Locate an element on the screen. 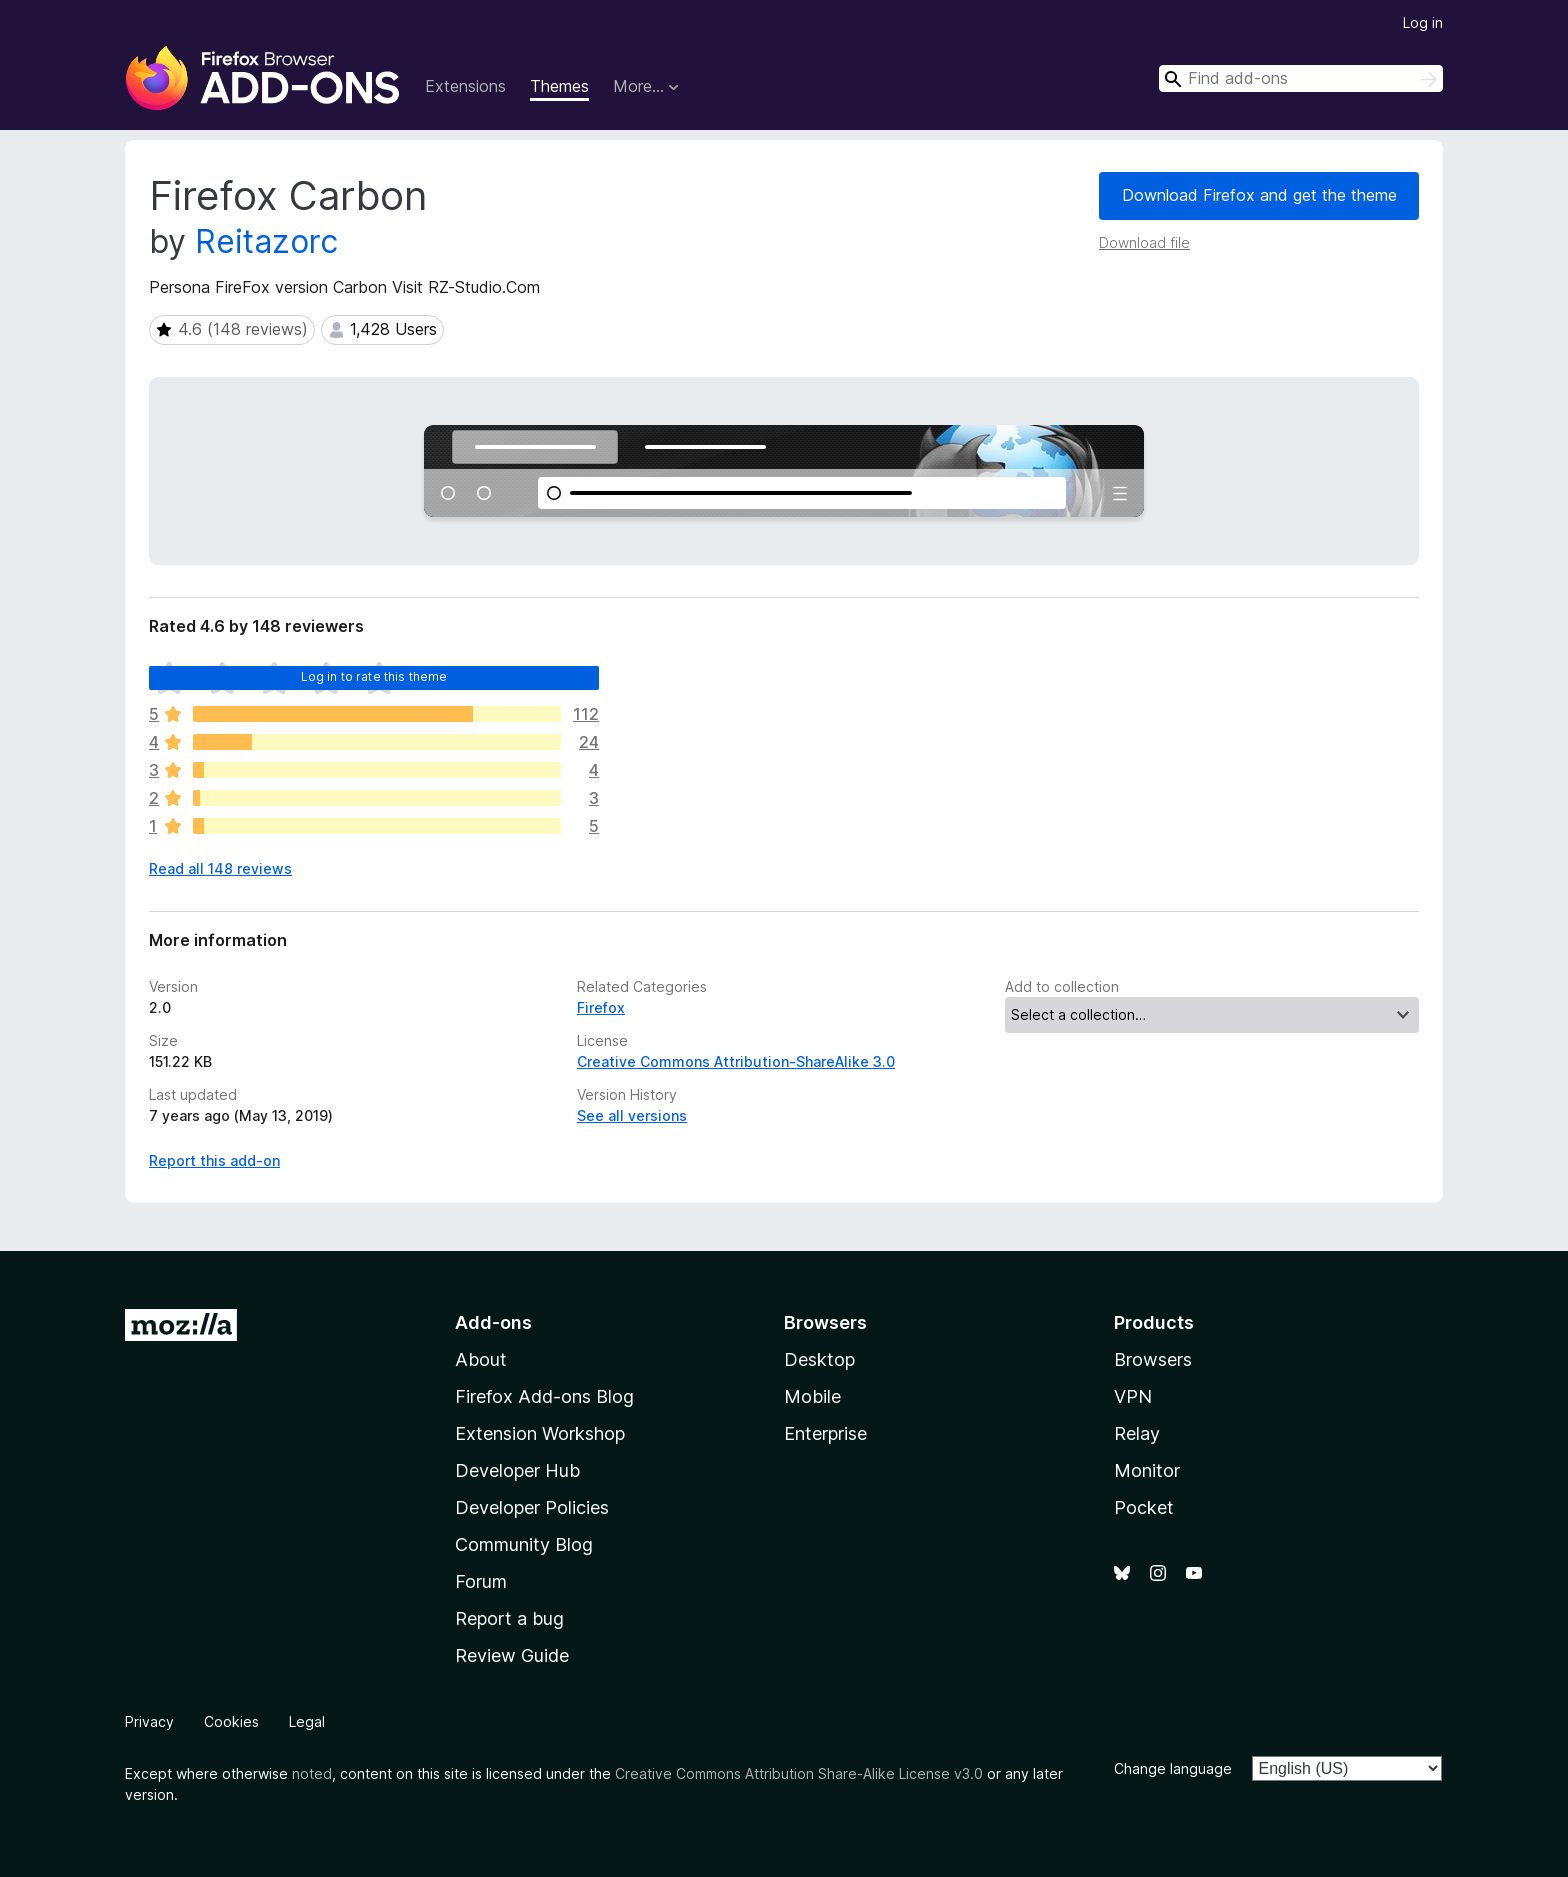 Image resolution: width=1568 pixels, height=1877 pixels. Report a bug is located at coordinates (509, 1618).